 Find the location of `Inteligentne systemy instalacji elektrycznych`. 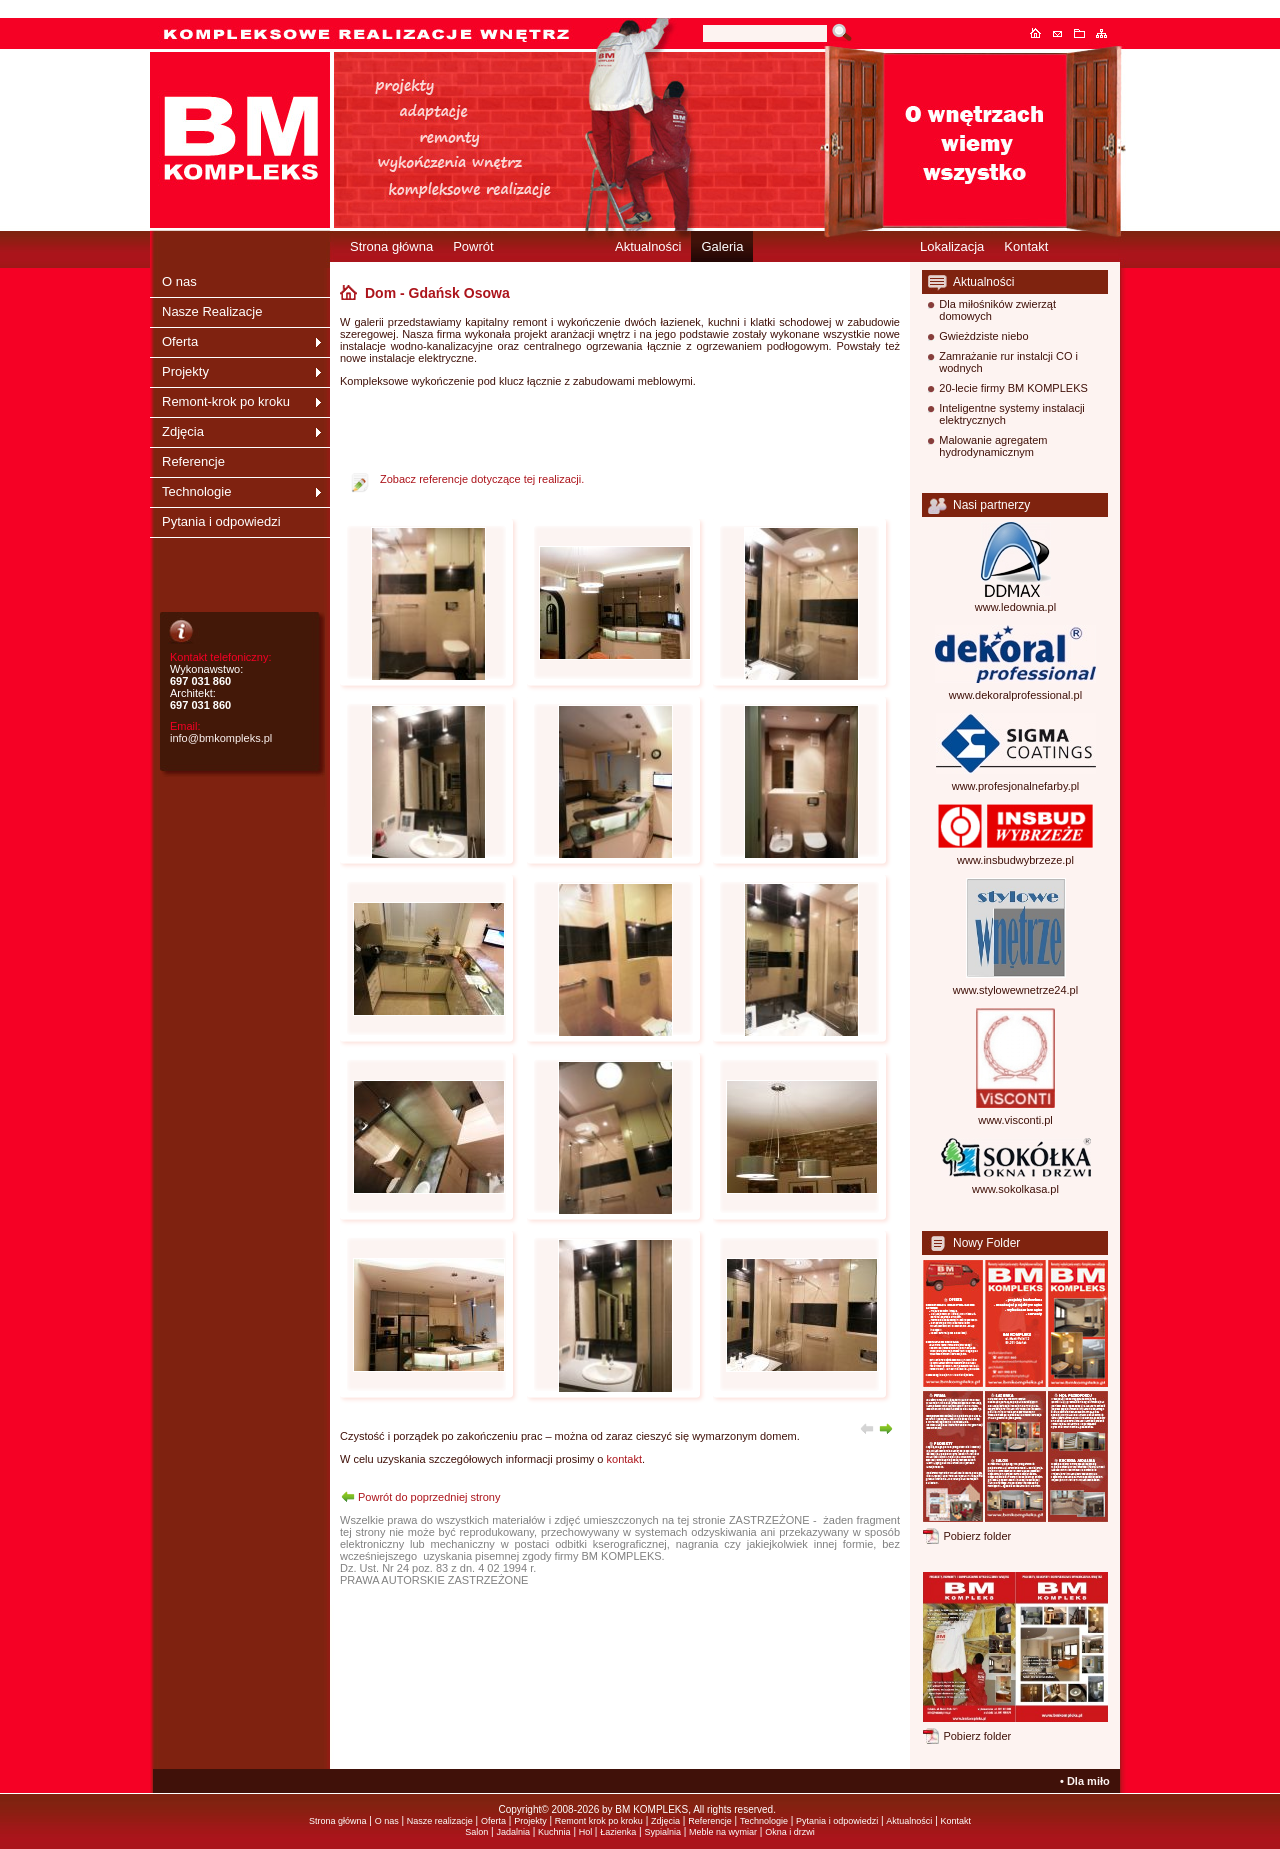

Inteligentne systemy instalacji elektrycznych is located at coordinates (1012, 414).